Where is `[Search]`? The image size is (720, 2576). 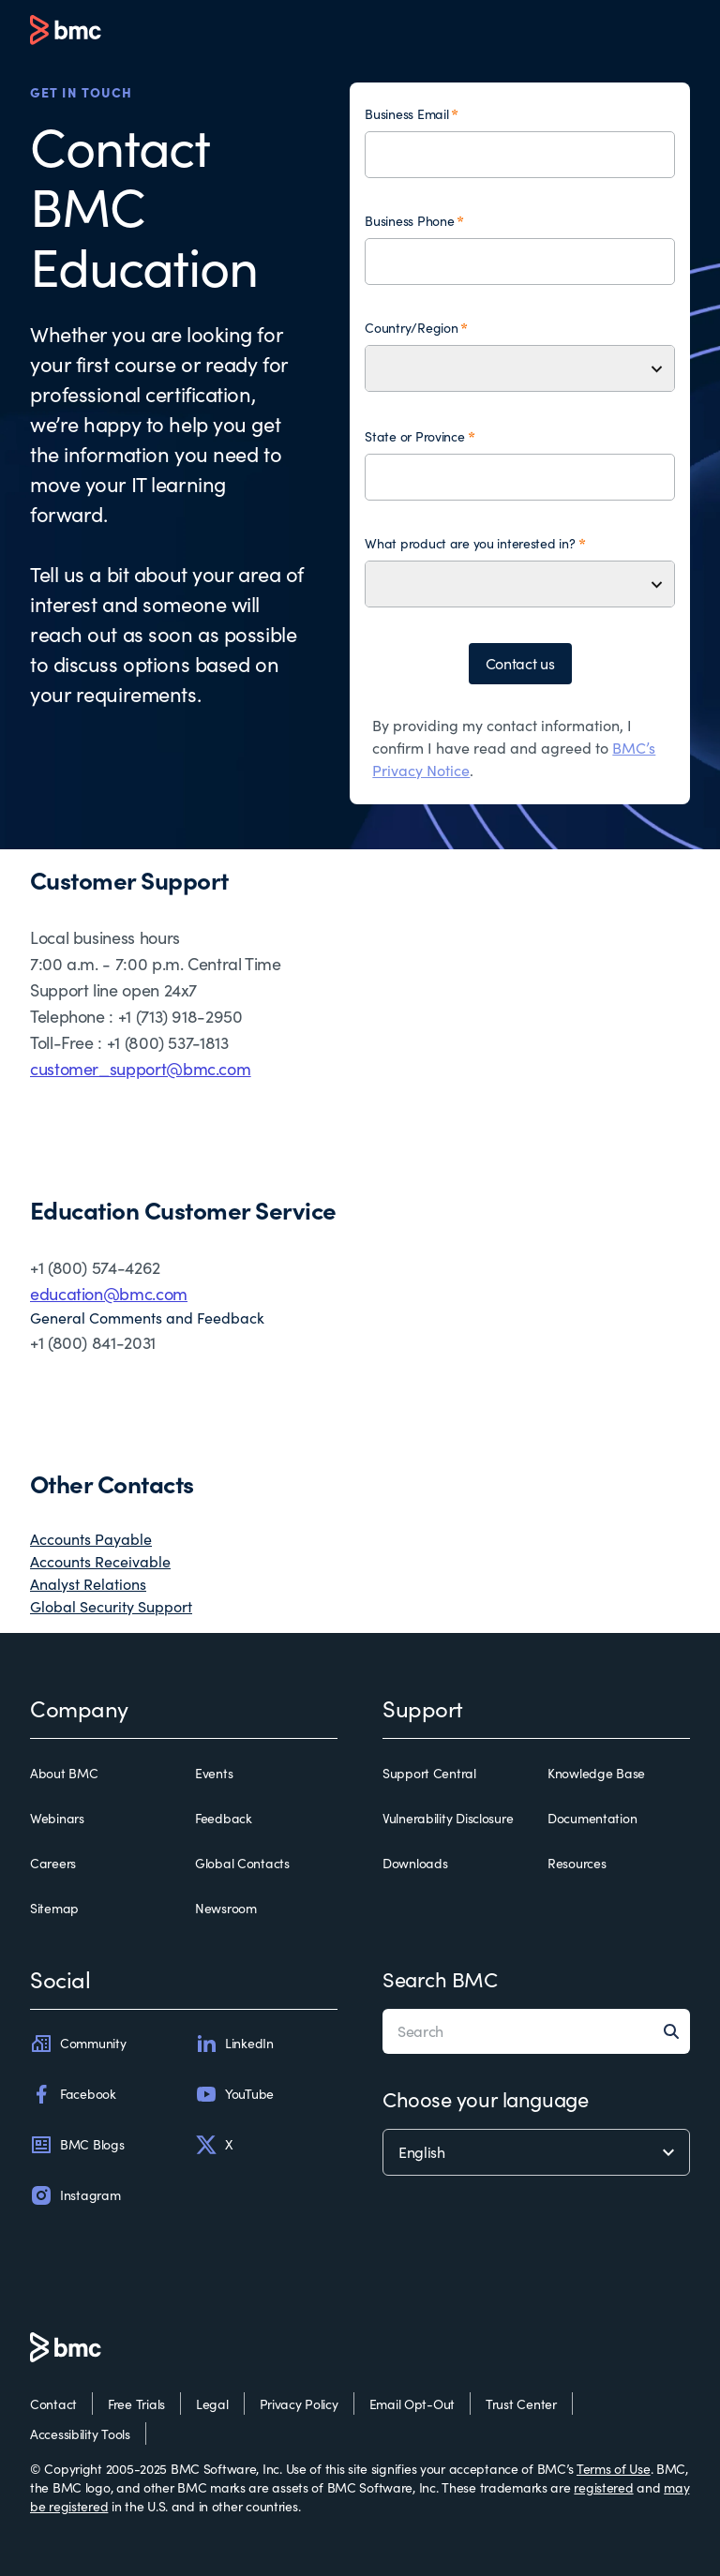
[Search] is located at coordinates (677, 2031).